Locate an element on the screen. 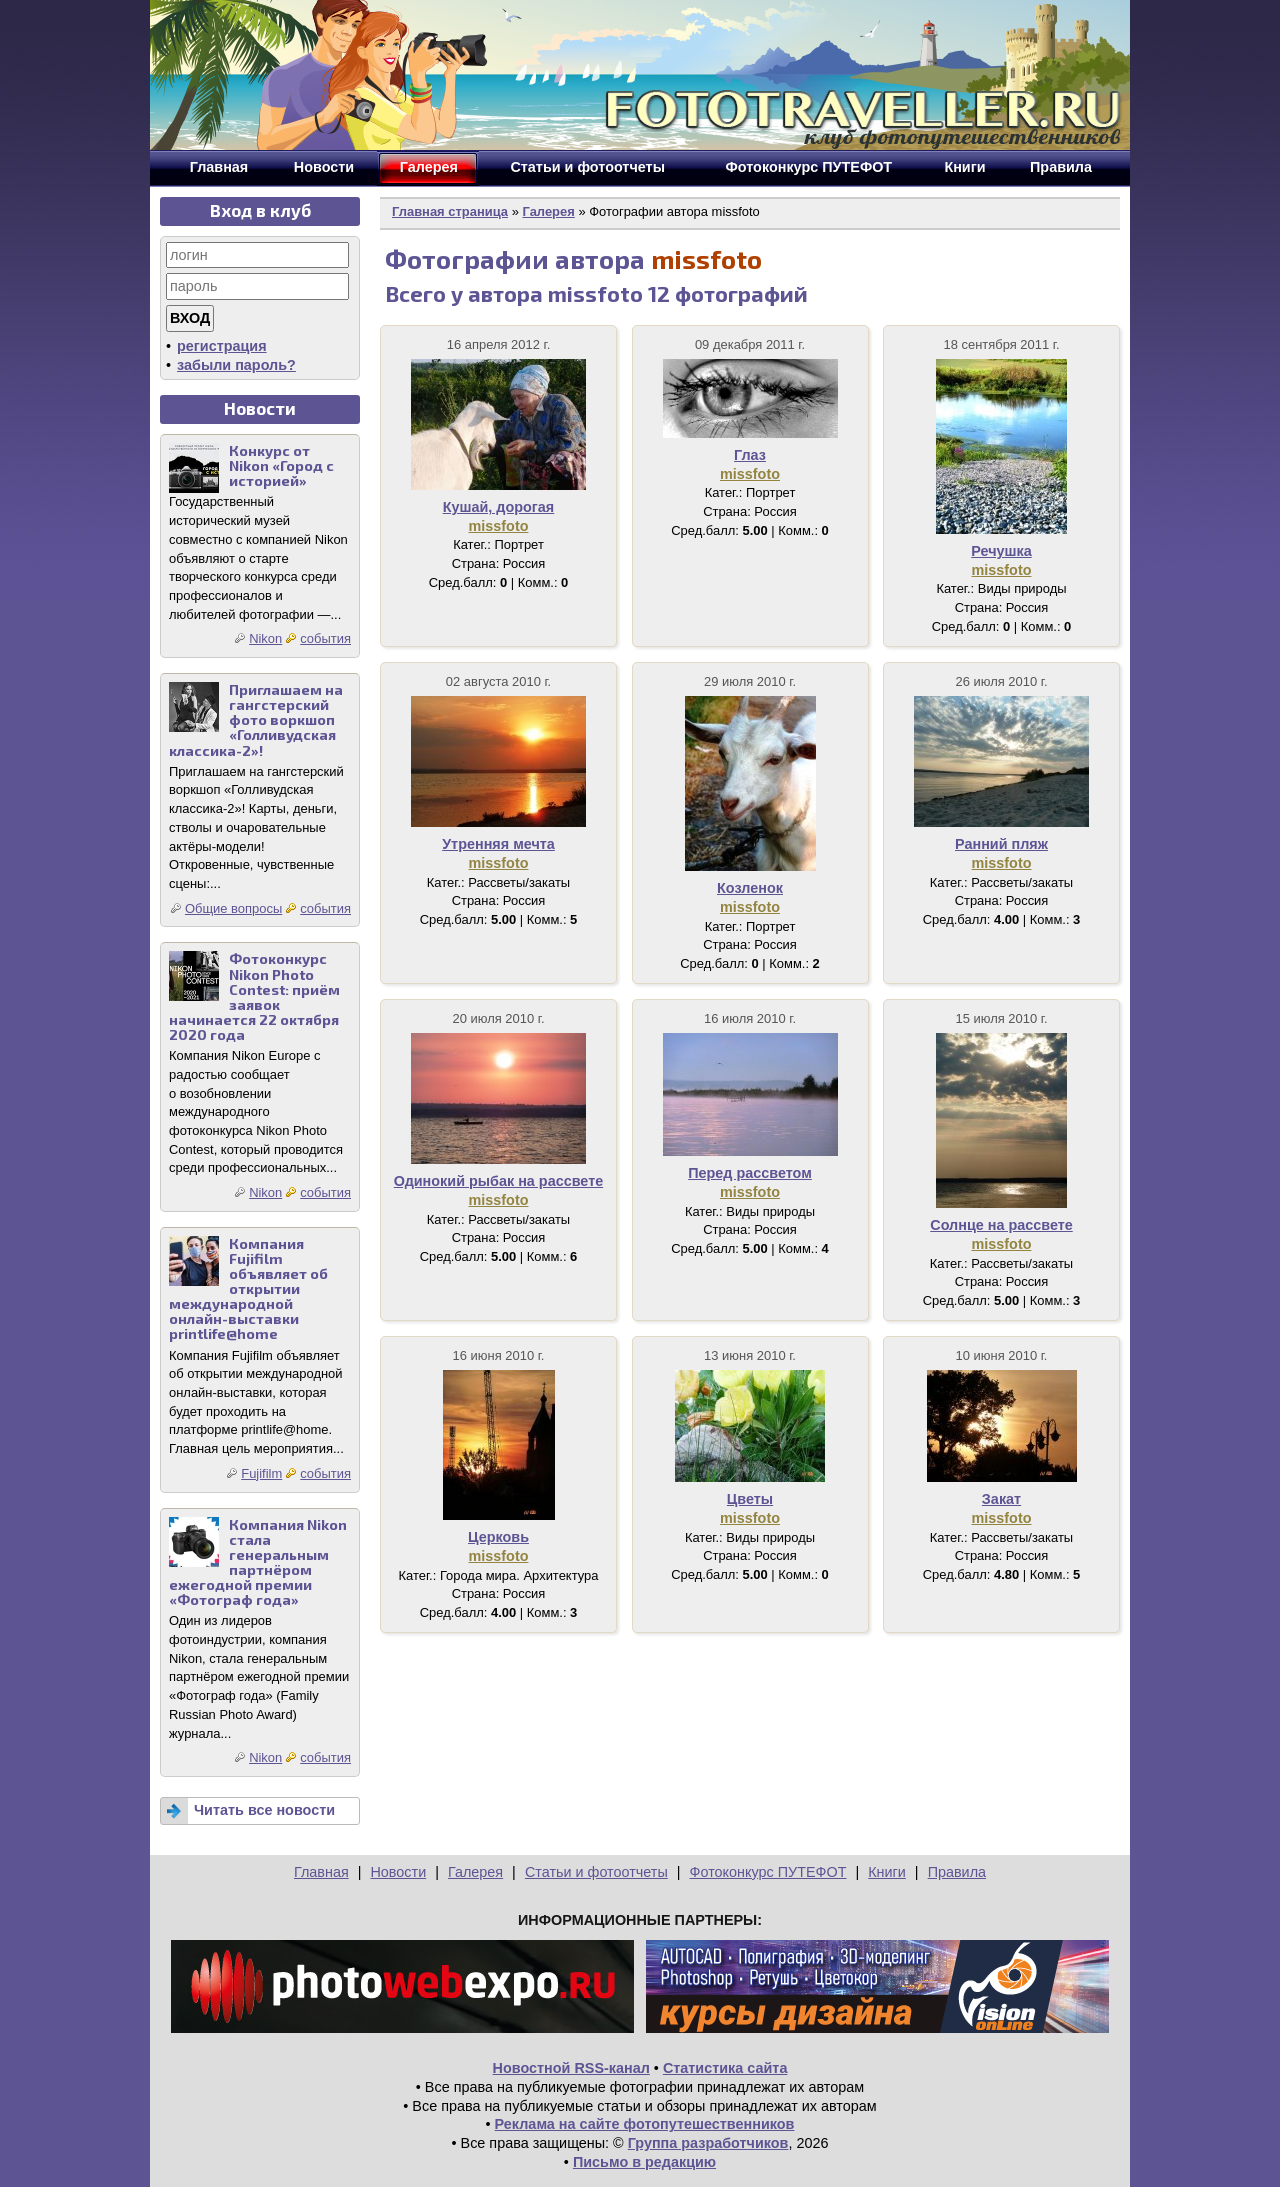 Image resolution: width=1280 pixels, height=2187 pixels. Приглашаем на гангстерский фото воркшоп «Голливудская классика-2»! is located at coordinates (256, 719).